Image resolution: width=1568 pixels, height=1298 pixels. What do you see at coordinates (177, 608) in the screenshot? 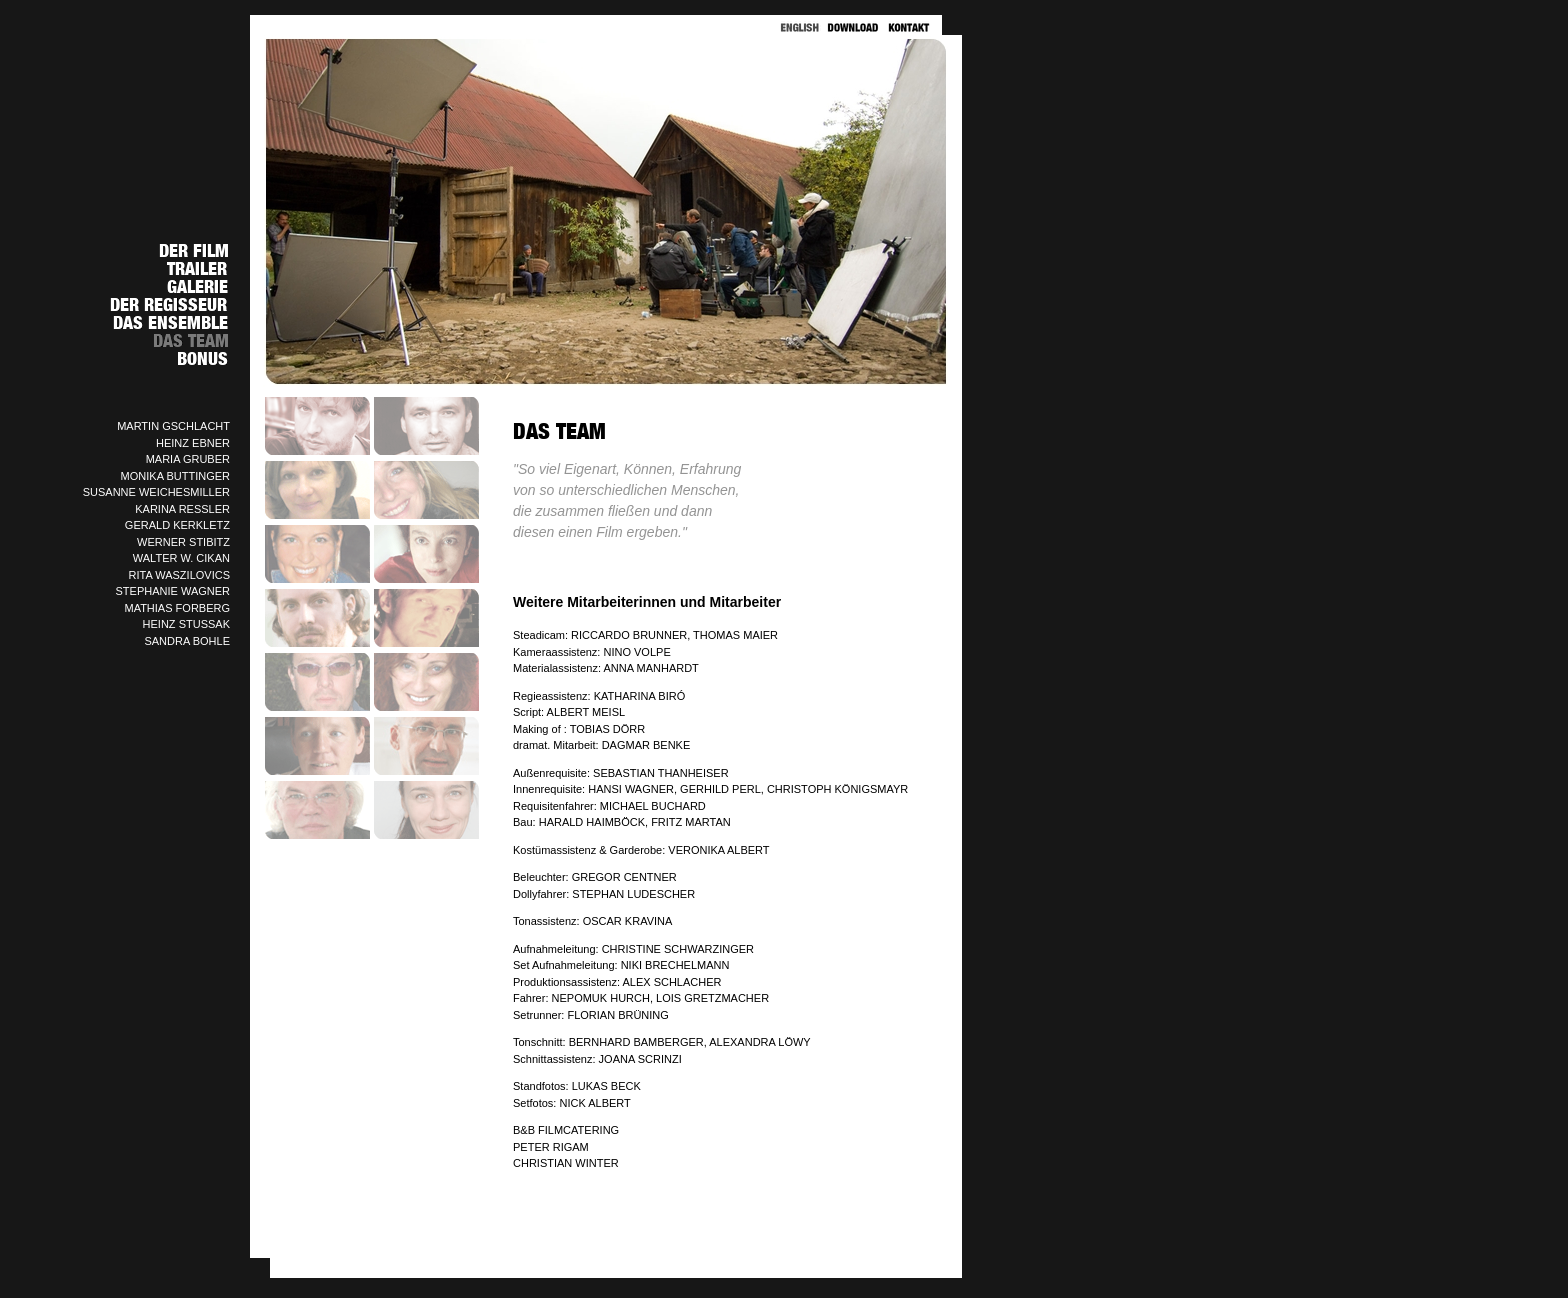
I see `MATHIAS FORBERG` at bounding box center [177, 608].